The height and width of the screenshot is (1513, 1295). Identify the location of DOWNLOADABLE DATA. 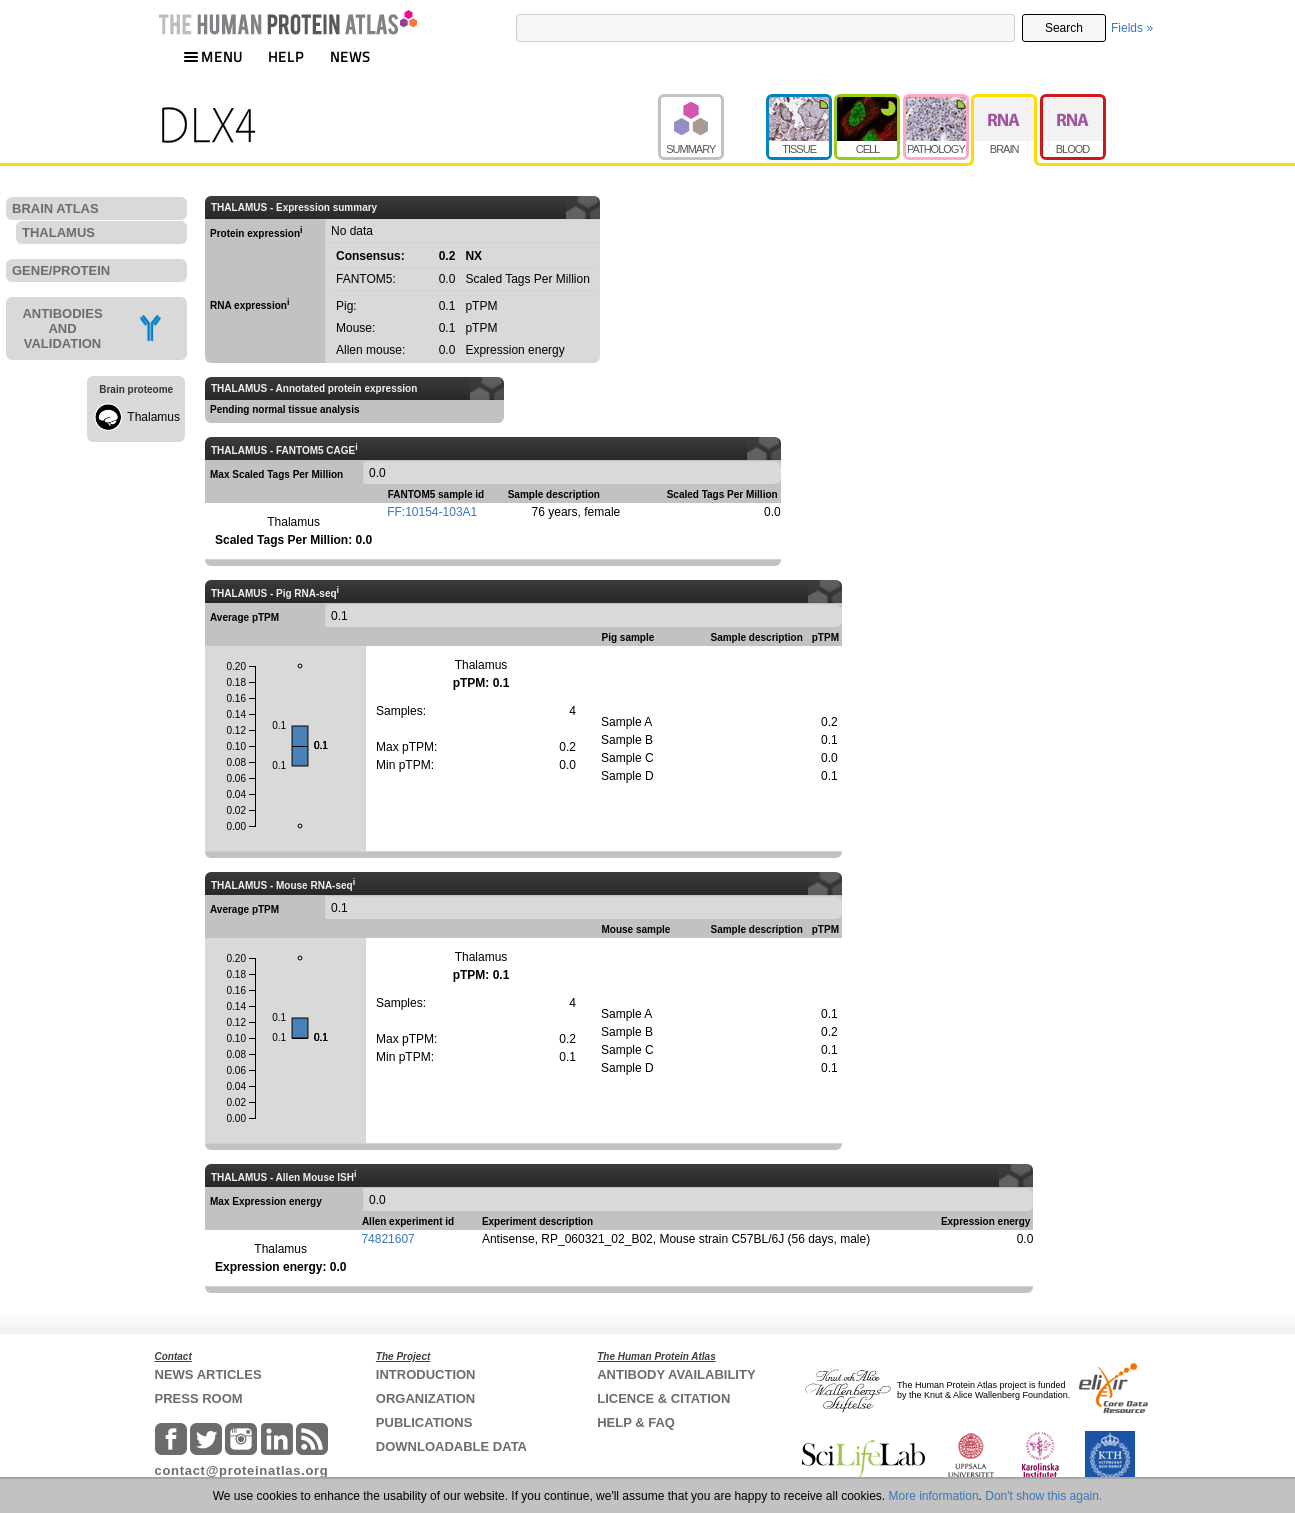
(451, 1446).